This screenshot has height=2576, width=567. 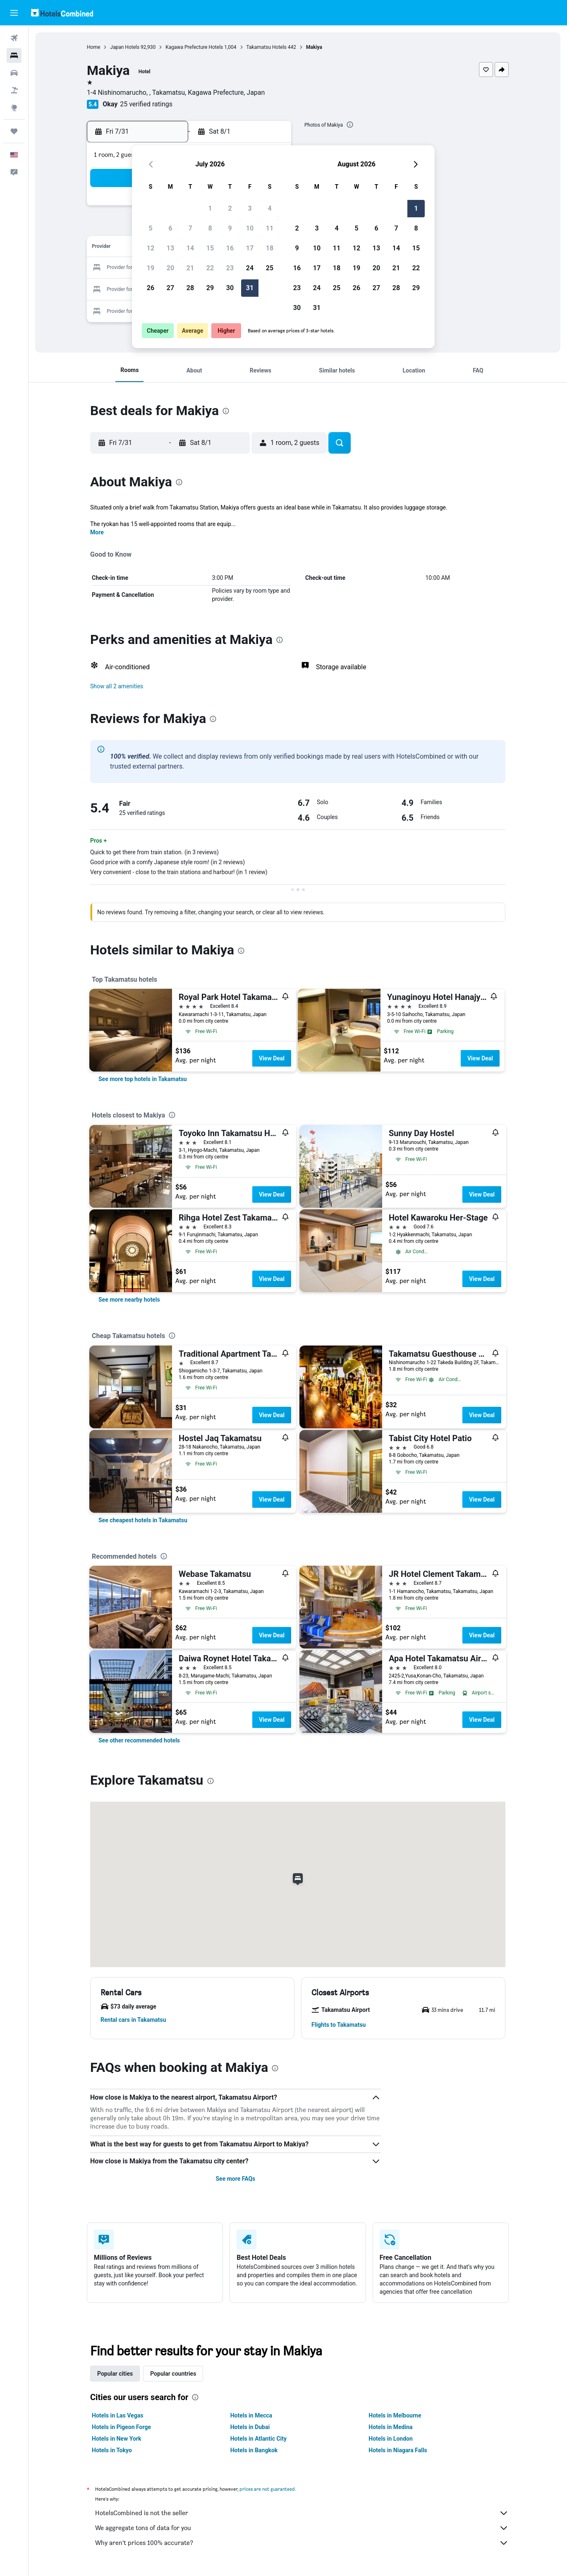 I want to click on 12 [button], so click(x=150, y=248).